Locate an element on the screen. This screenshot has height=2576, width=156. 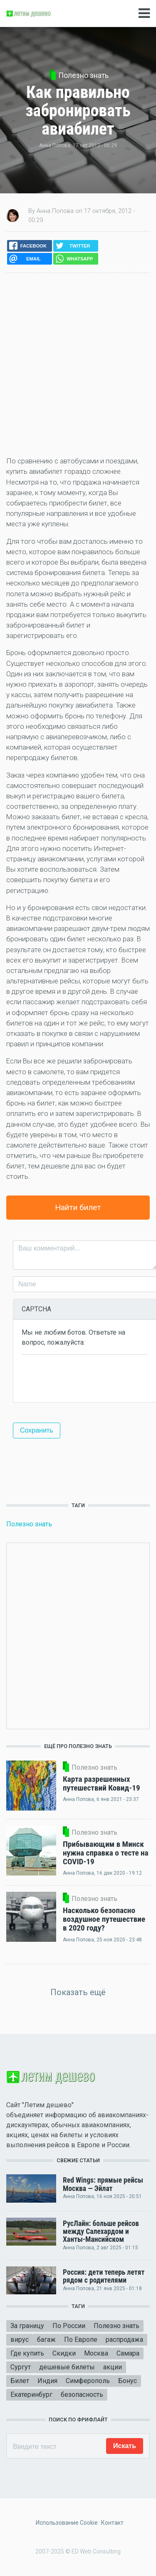
[presentation] is located at coordinates (85, 1377).